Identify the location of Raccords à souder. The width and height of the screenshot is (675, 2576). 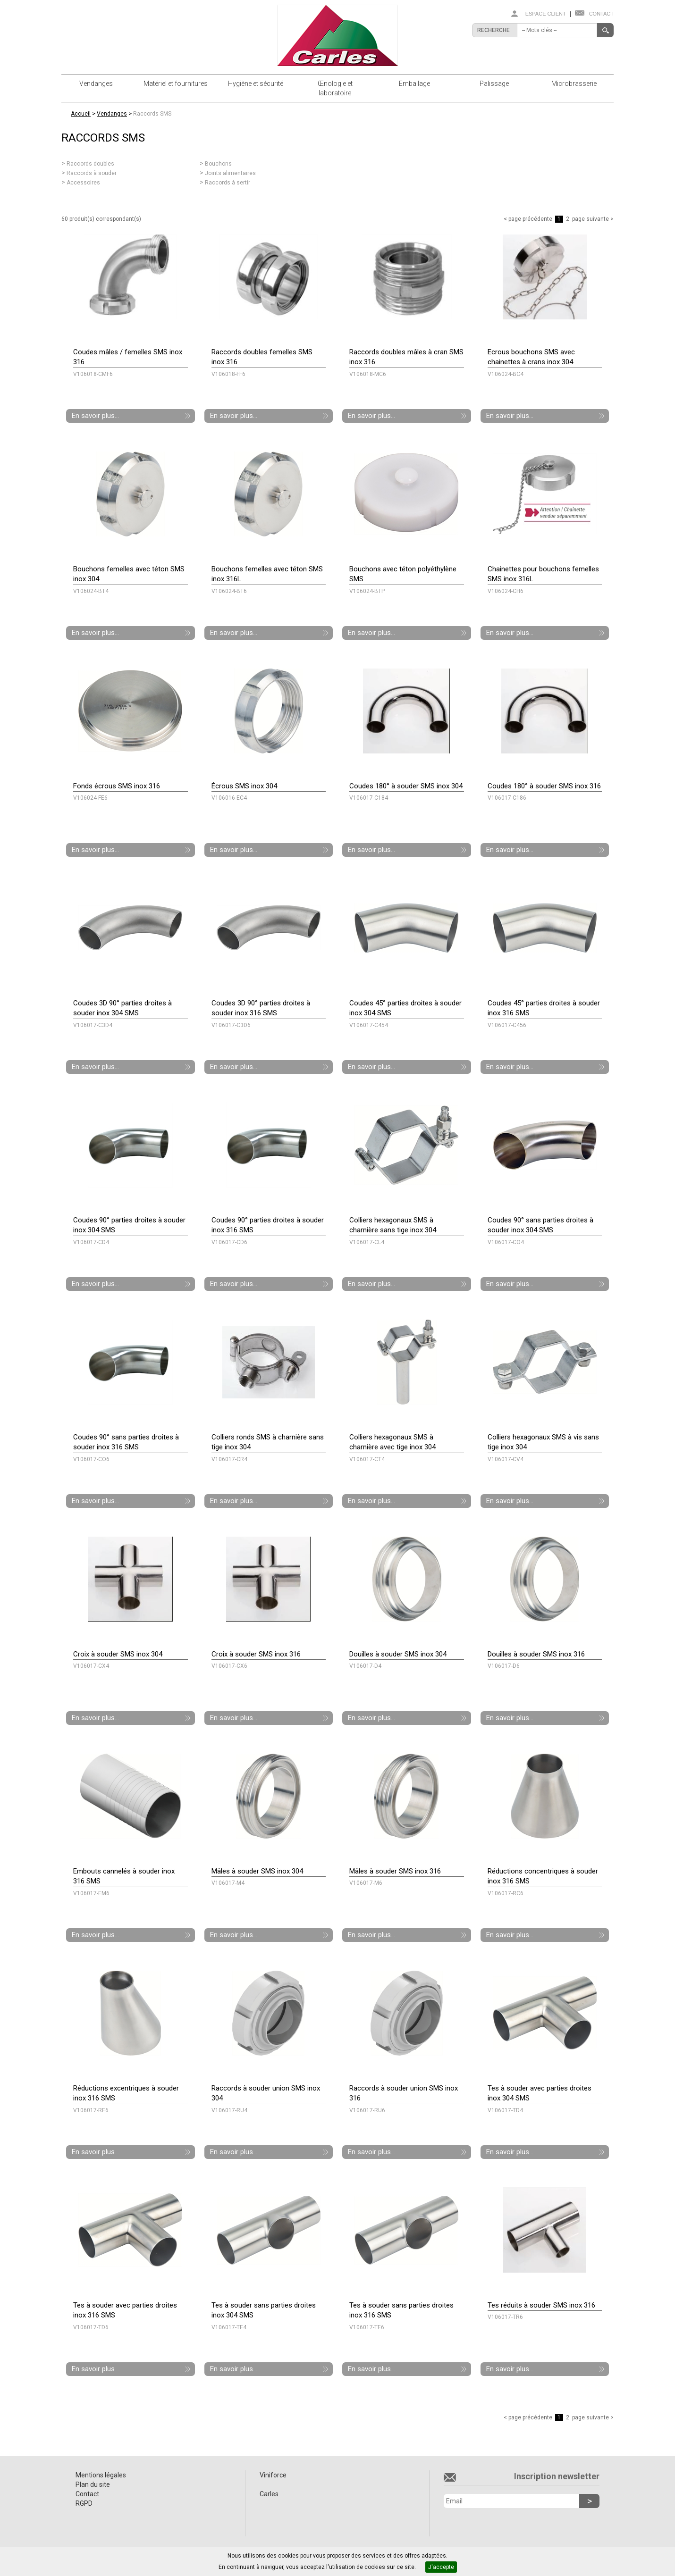
(92, 173).